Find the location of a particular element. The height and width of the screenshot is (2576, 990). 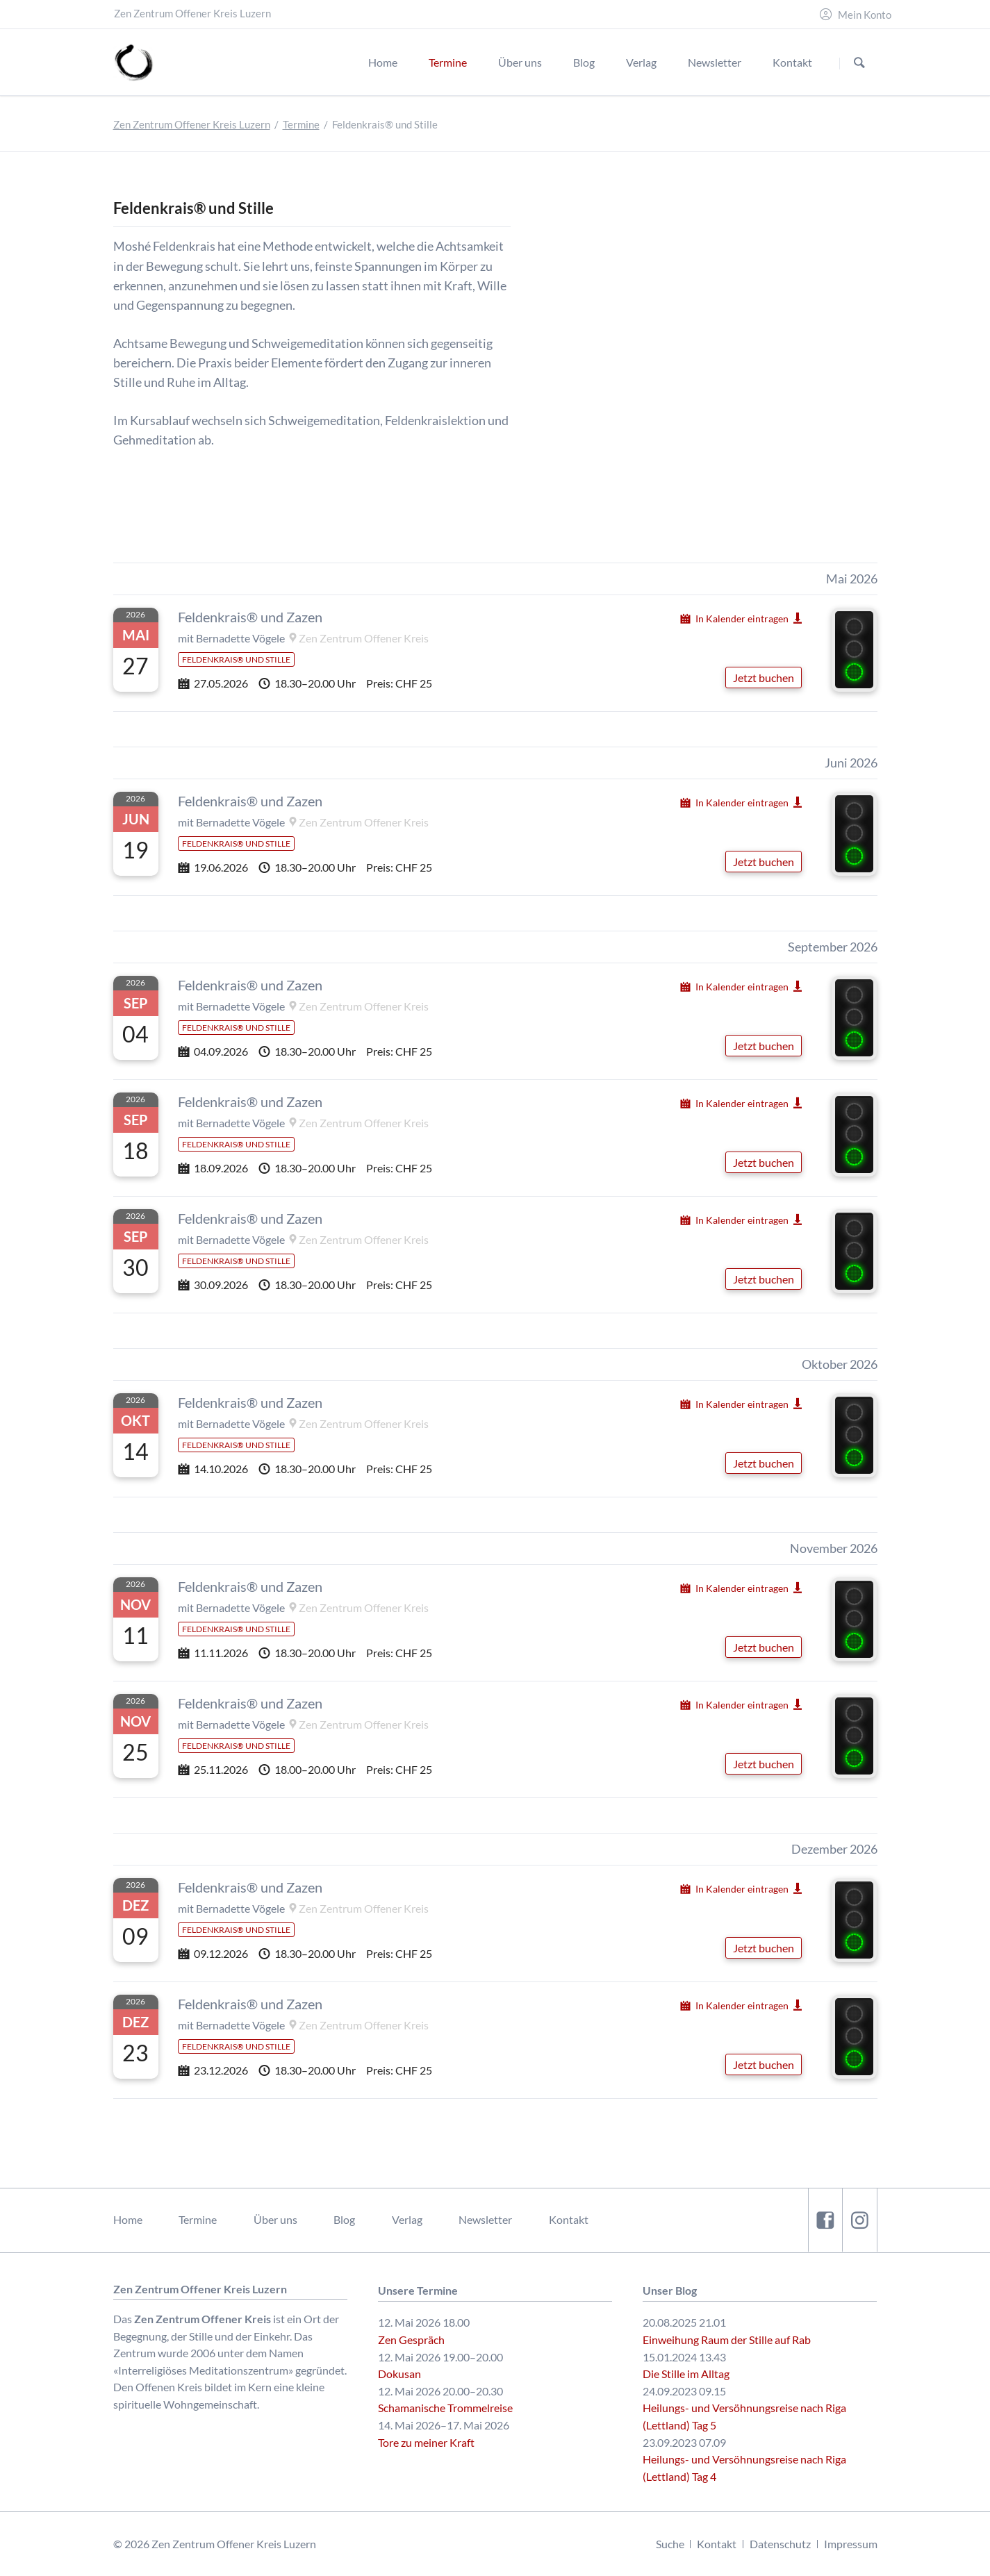

Zen Gespräch is located at coordinates (411, 2339).